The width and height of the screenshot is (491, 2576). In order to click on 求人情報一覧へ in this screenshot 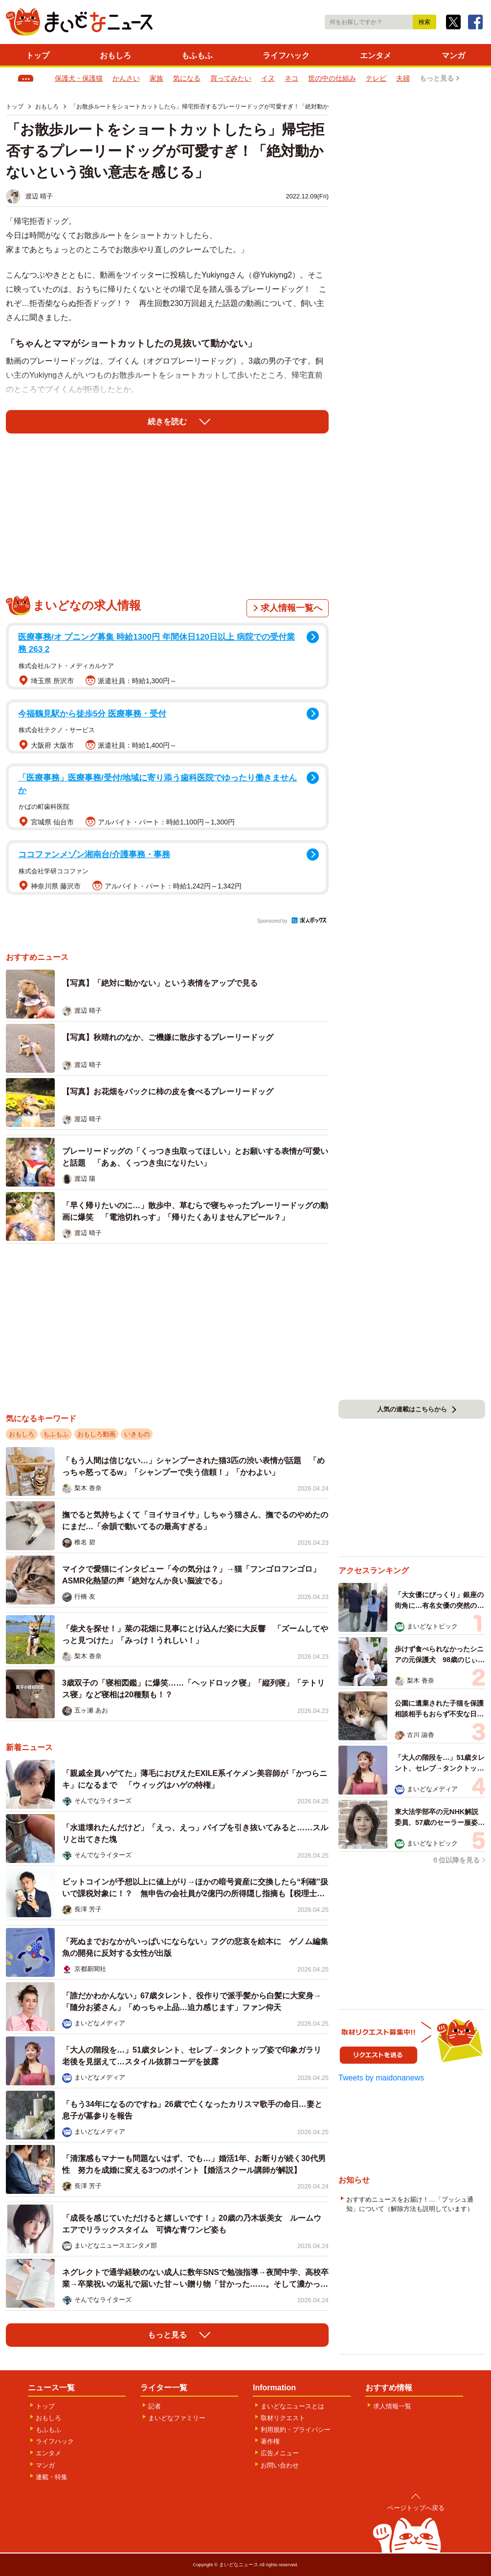, I will do `click(291, 608)`.